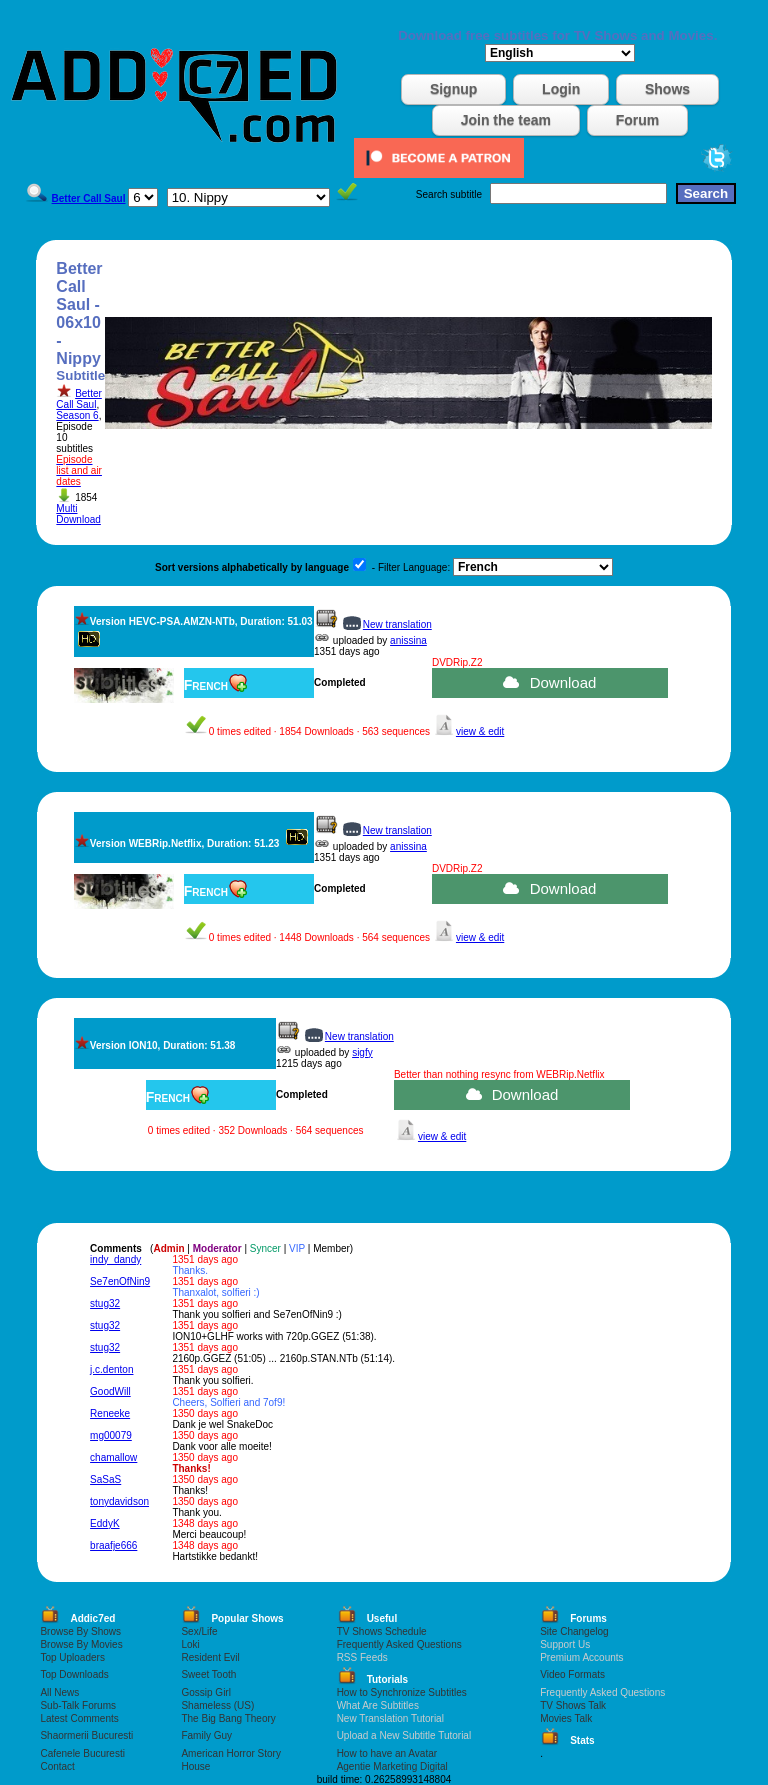  Describe the element at coordinates (362, 1052) in the screenshot. I see `sigfy` at that location.